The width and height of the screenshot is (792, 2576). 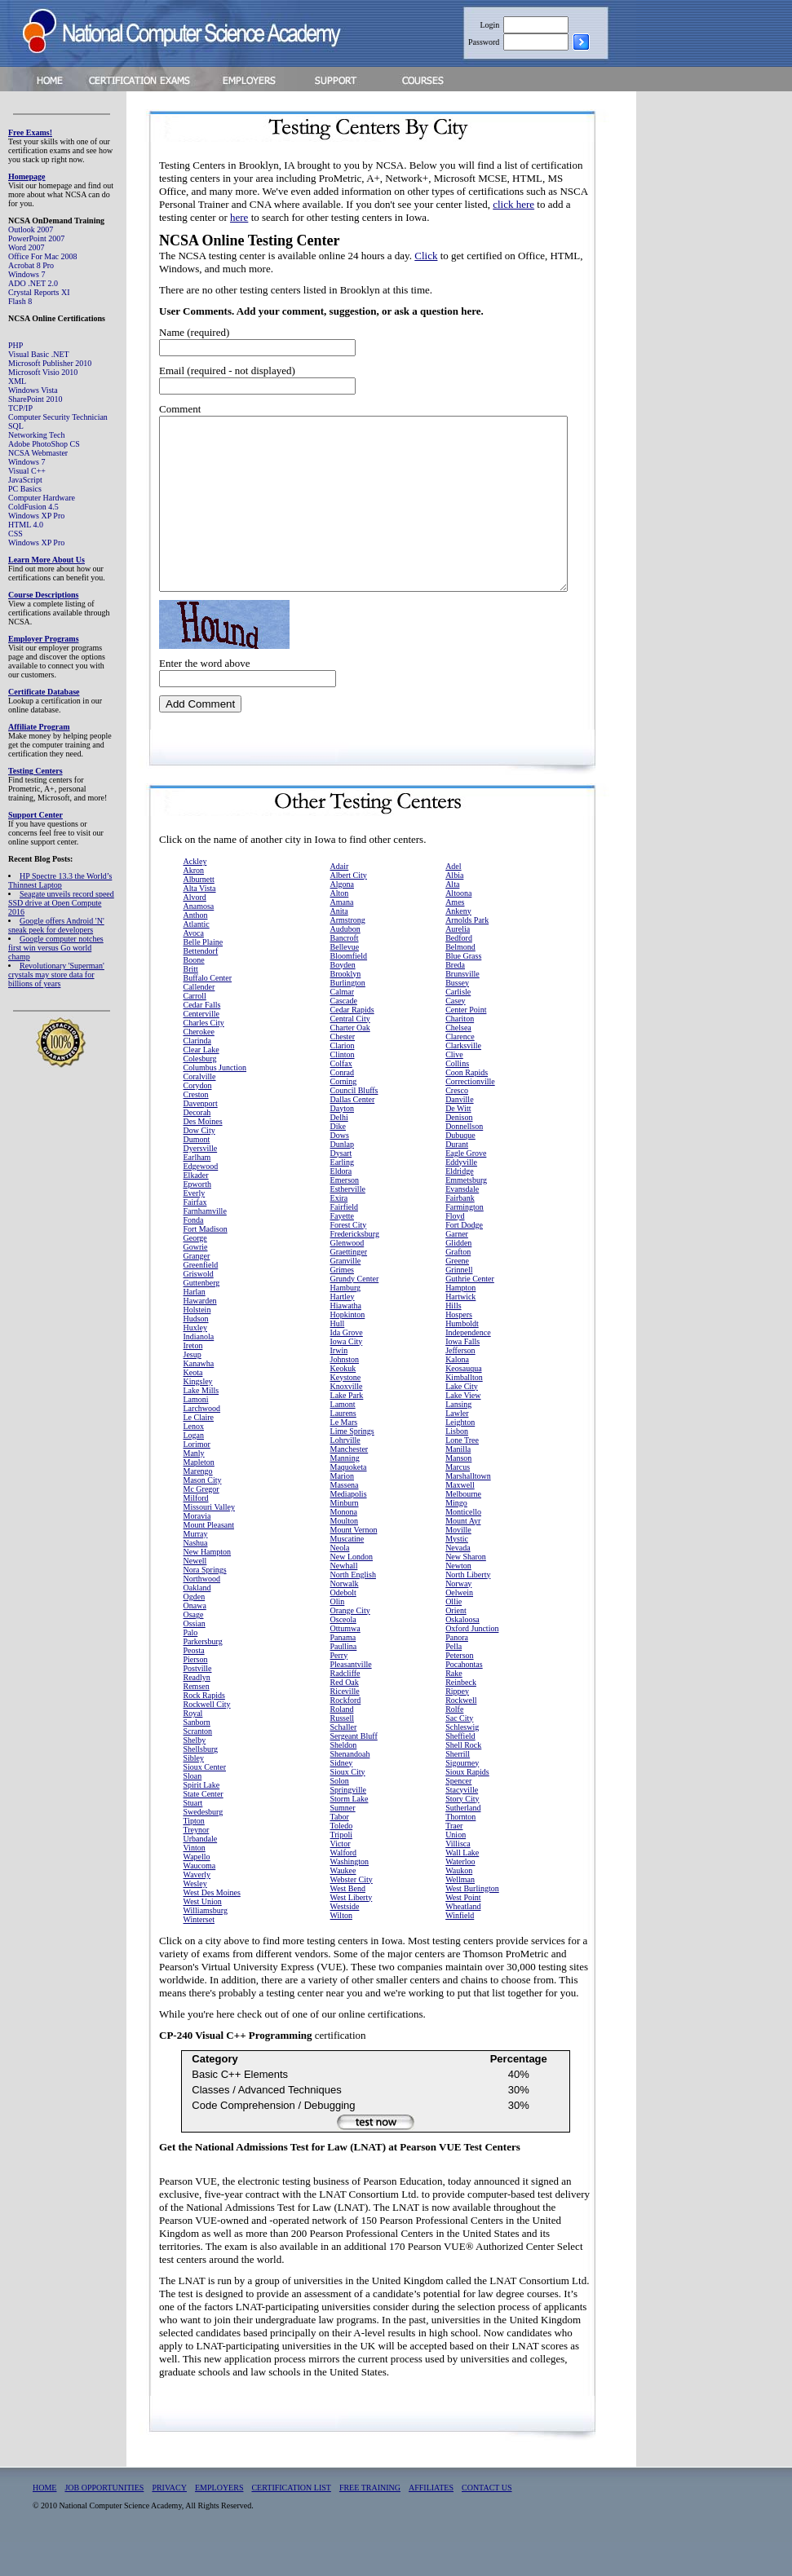 What do you see at coordinates (200, 1899) in the screenshot?
I see `Waucoma` at bounding box center [200, 1899].